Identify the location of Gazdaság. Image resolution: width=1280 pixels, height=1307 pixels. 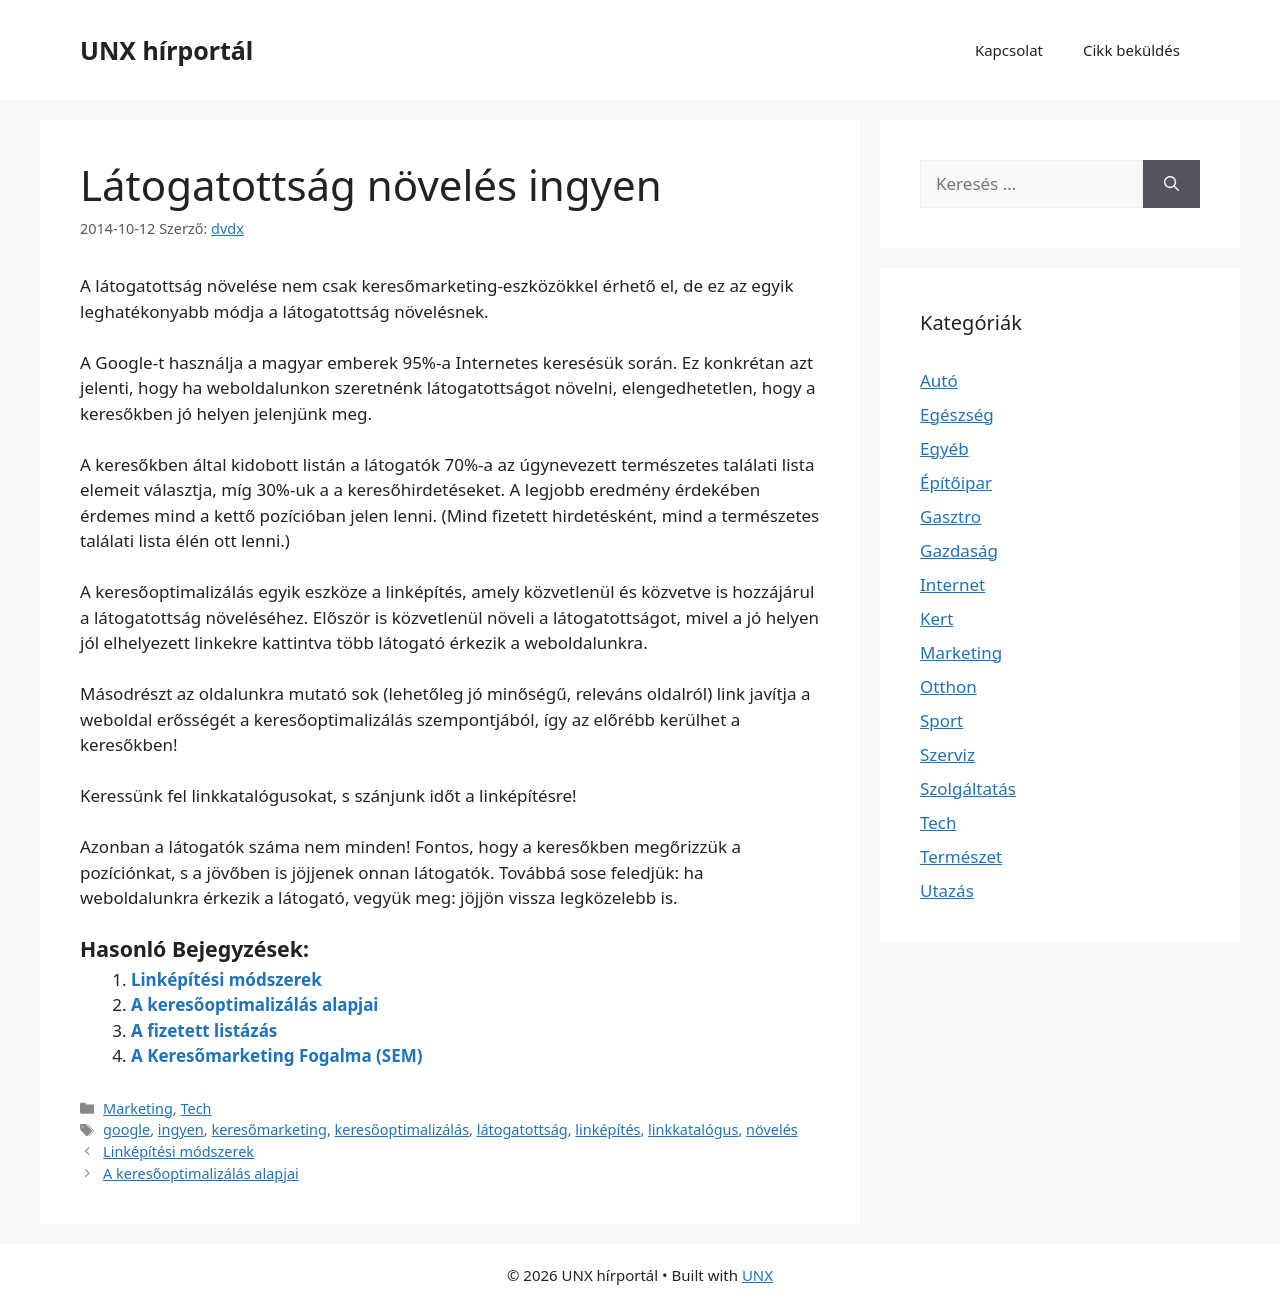
(959, 550).